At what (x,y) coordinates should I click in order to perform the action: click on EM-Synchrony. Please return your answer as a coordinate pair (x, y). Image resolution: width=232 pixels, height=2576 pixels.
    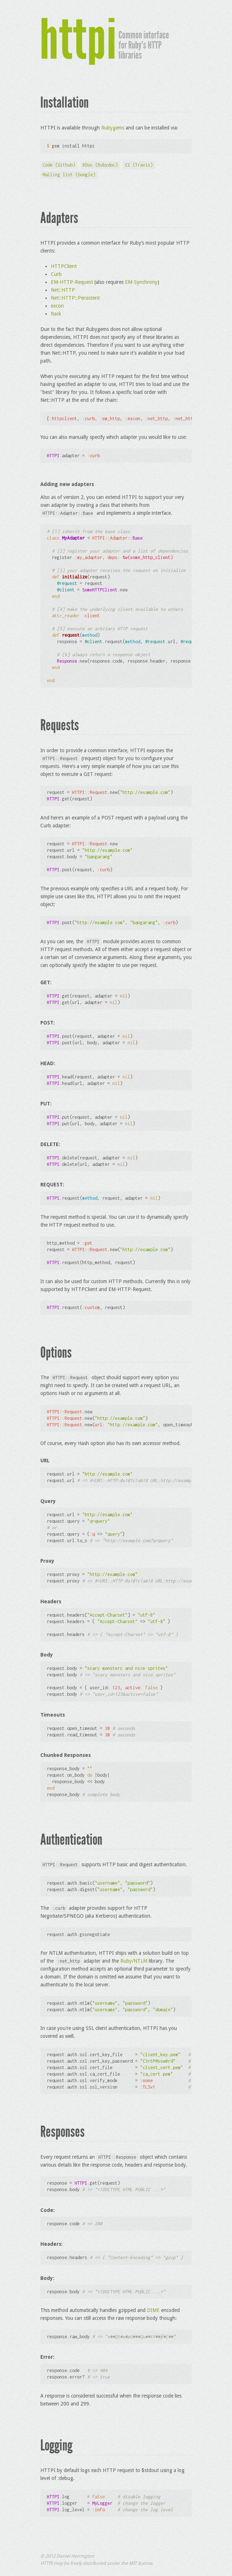
    Looking at the image, I should click on (141, 282).